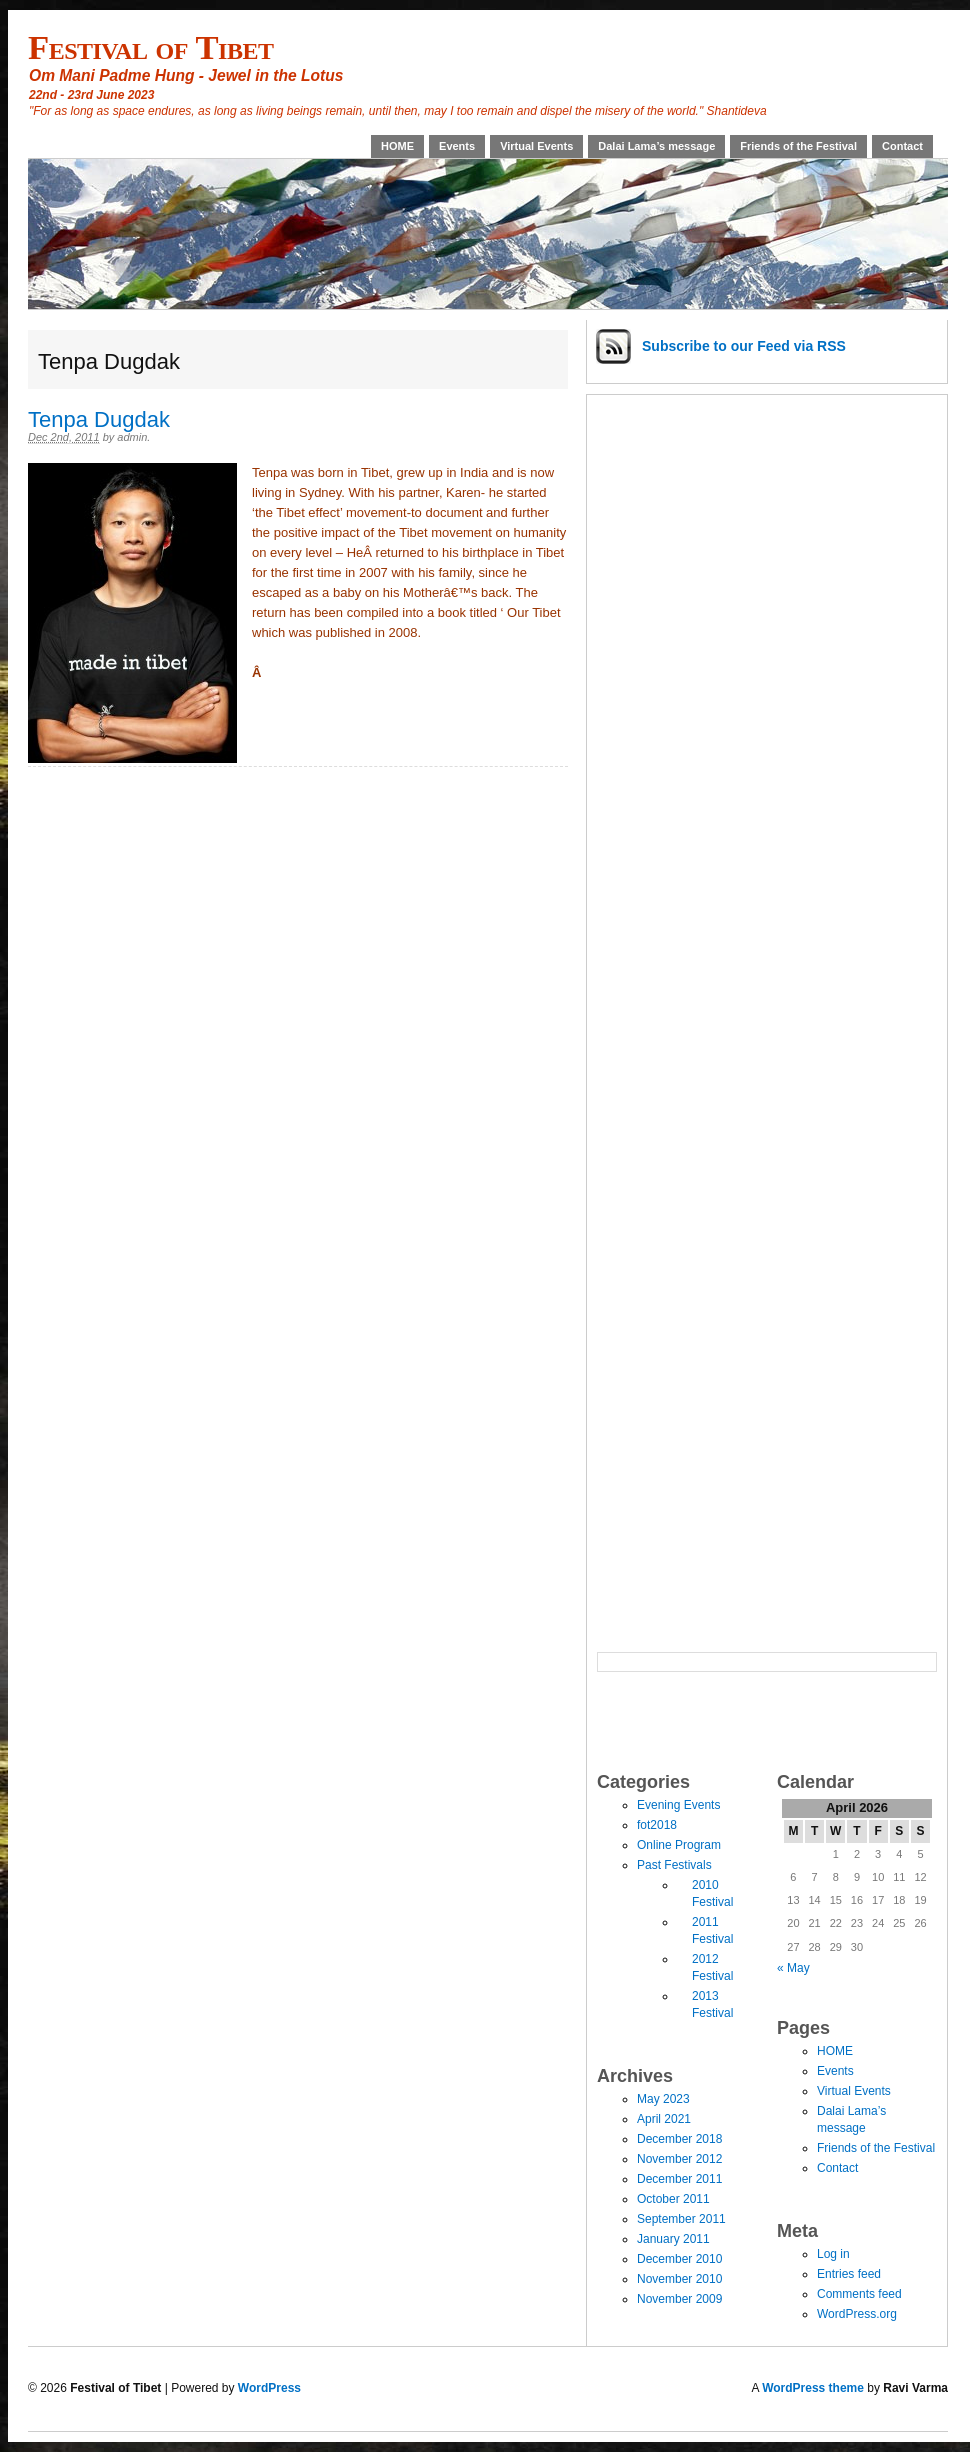 This screenshot has width=970, height=2452. I want to click on Evening Events, so click(678, 1805).